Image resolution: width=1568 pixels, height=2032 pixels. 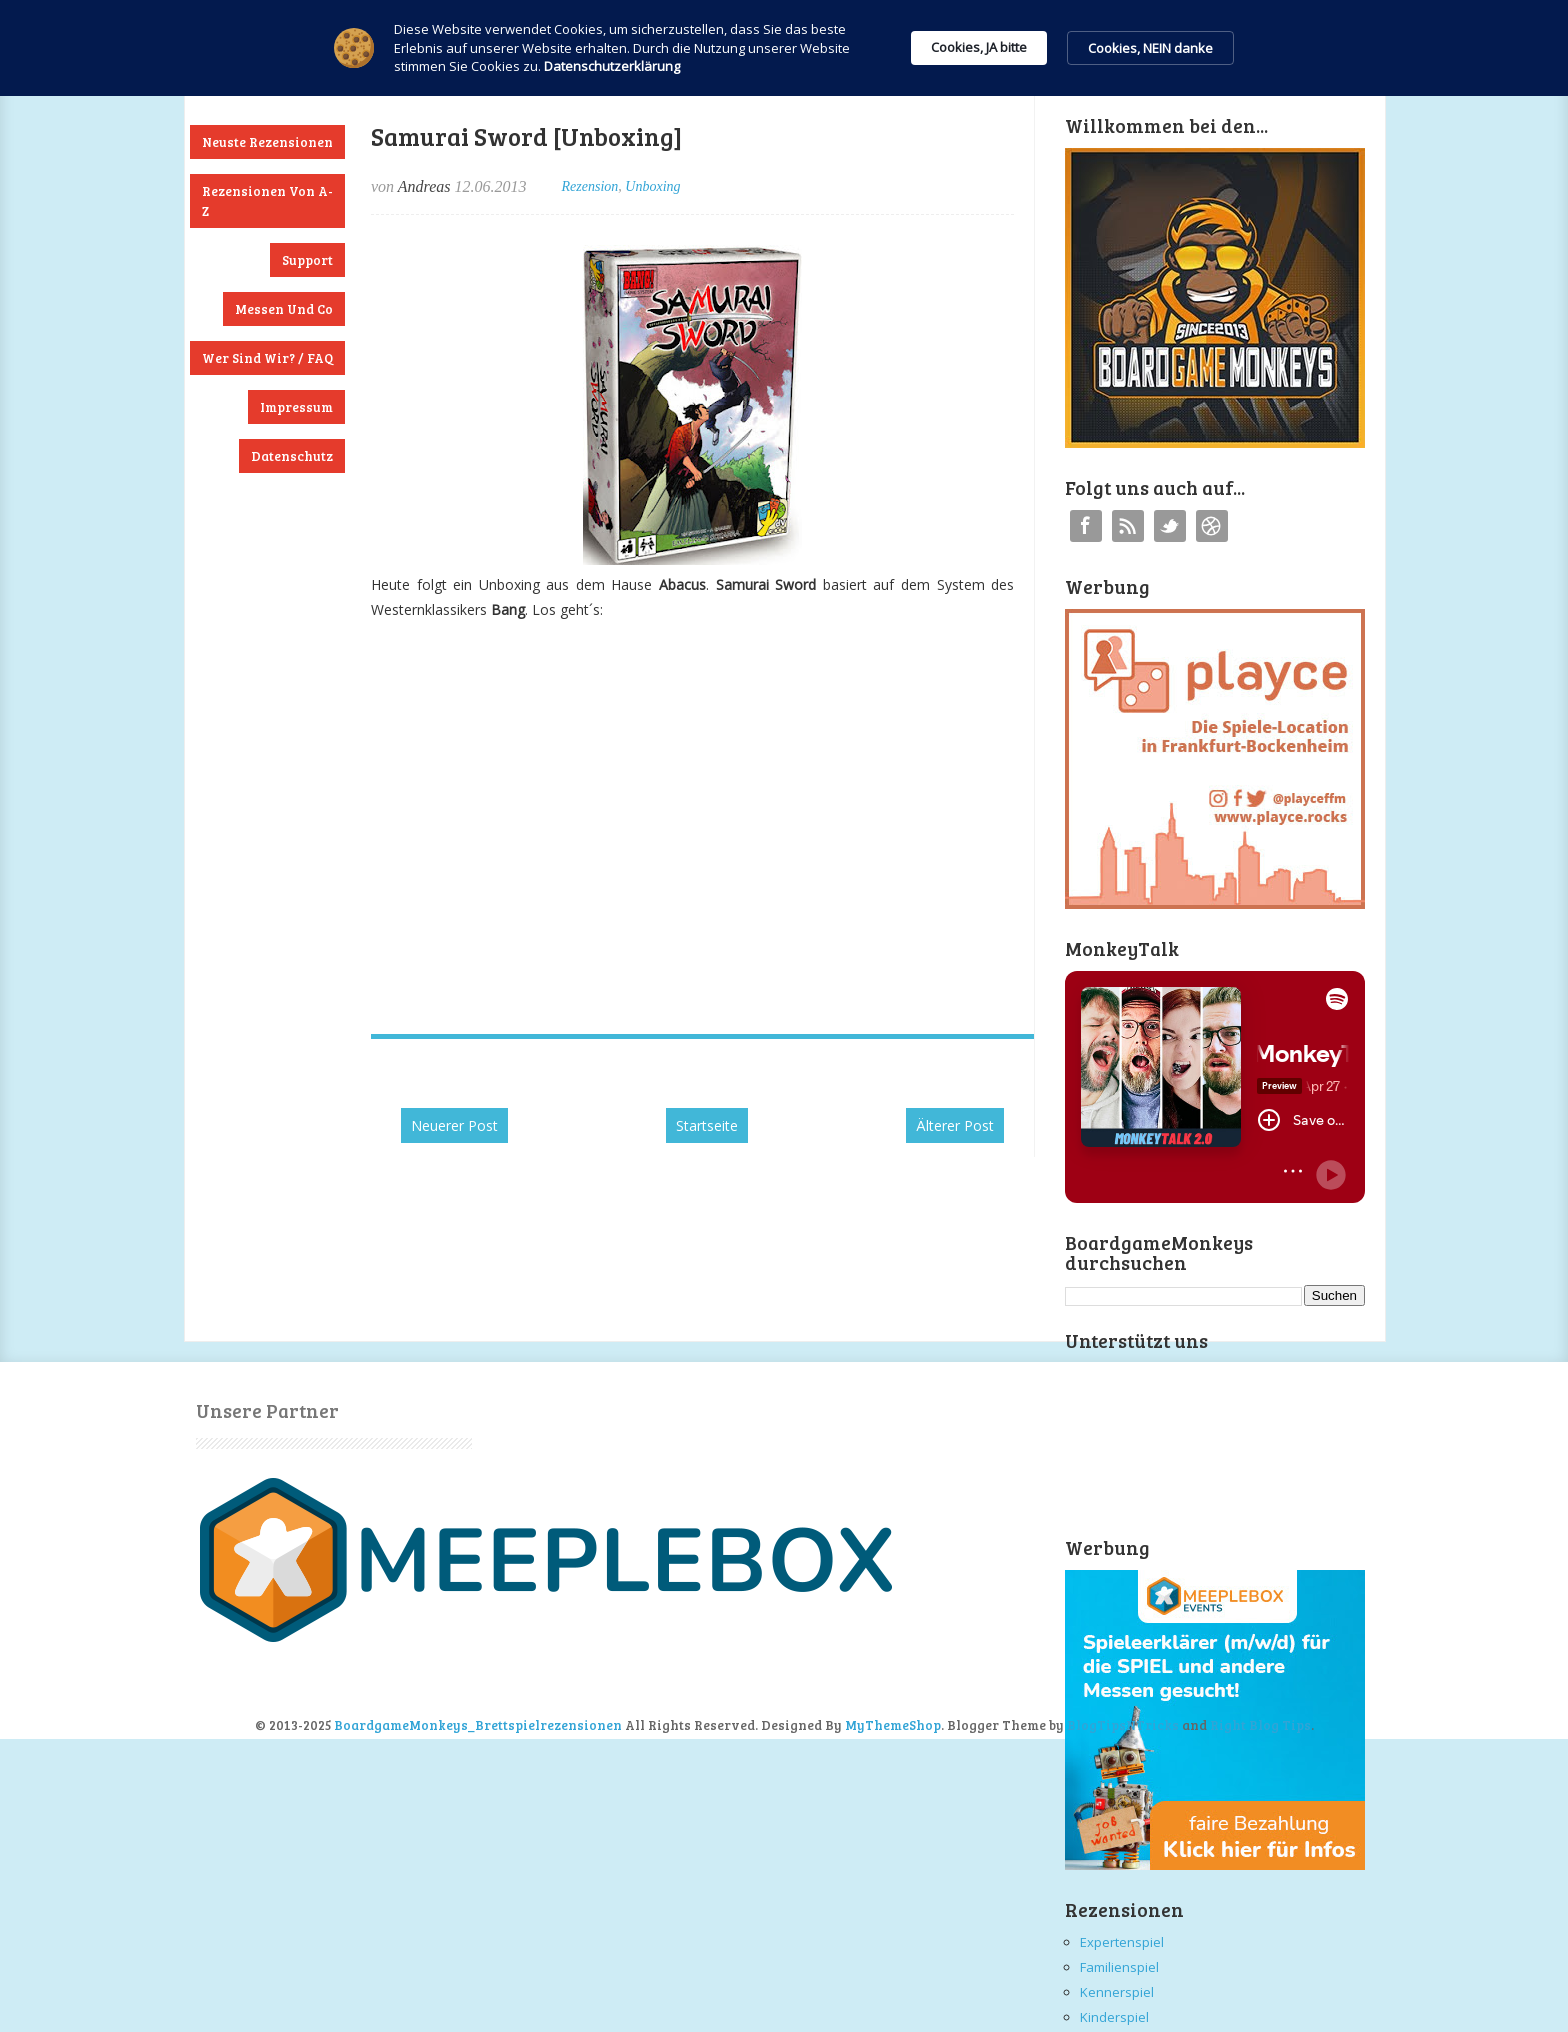 I want to click on Kinderspiel, so click(x=1114, y=2017).